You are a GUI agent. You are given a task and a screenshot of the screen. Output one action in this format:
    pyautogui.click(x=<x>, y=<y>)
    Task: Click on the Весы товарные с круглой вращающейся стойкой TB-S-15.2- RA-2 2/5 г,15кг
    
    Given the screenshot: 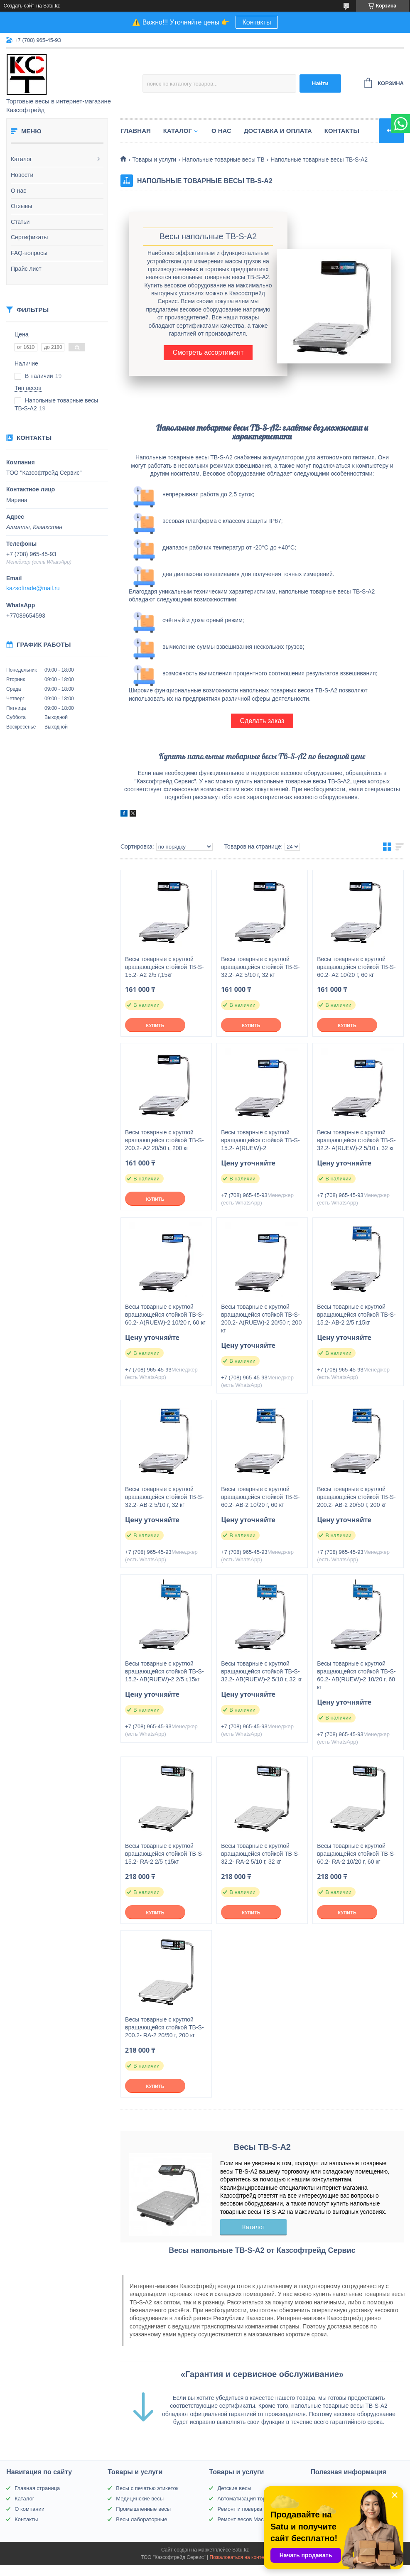 What is the action you would take?
    pyautogui.click(x=164, y=1853)
    